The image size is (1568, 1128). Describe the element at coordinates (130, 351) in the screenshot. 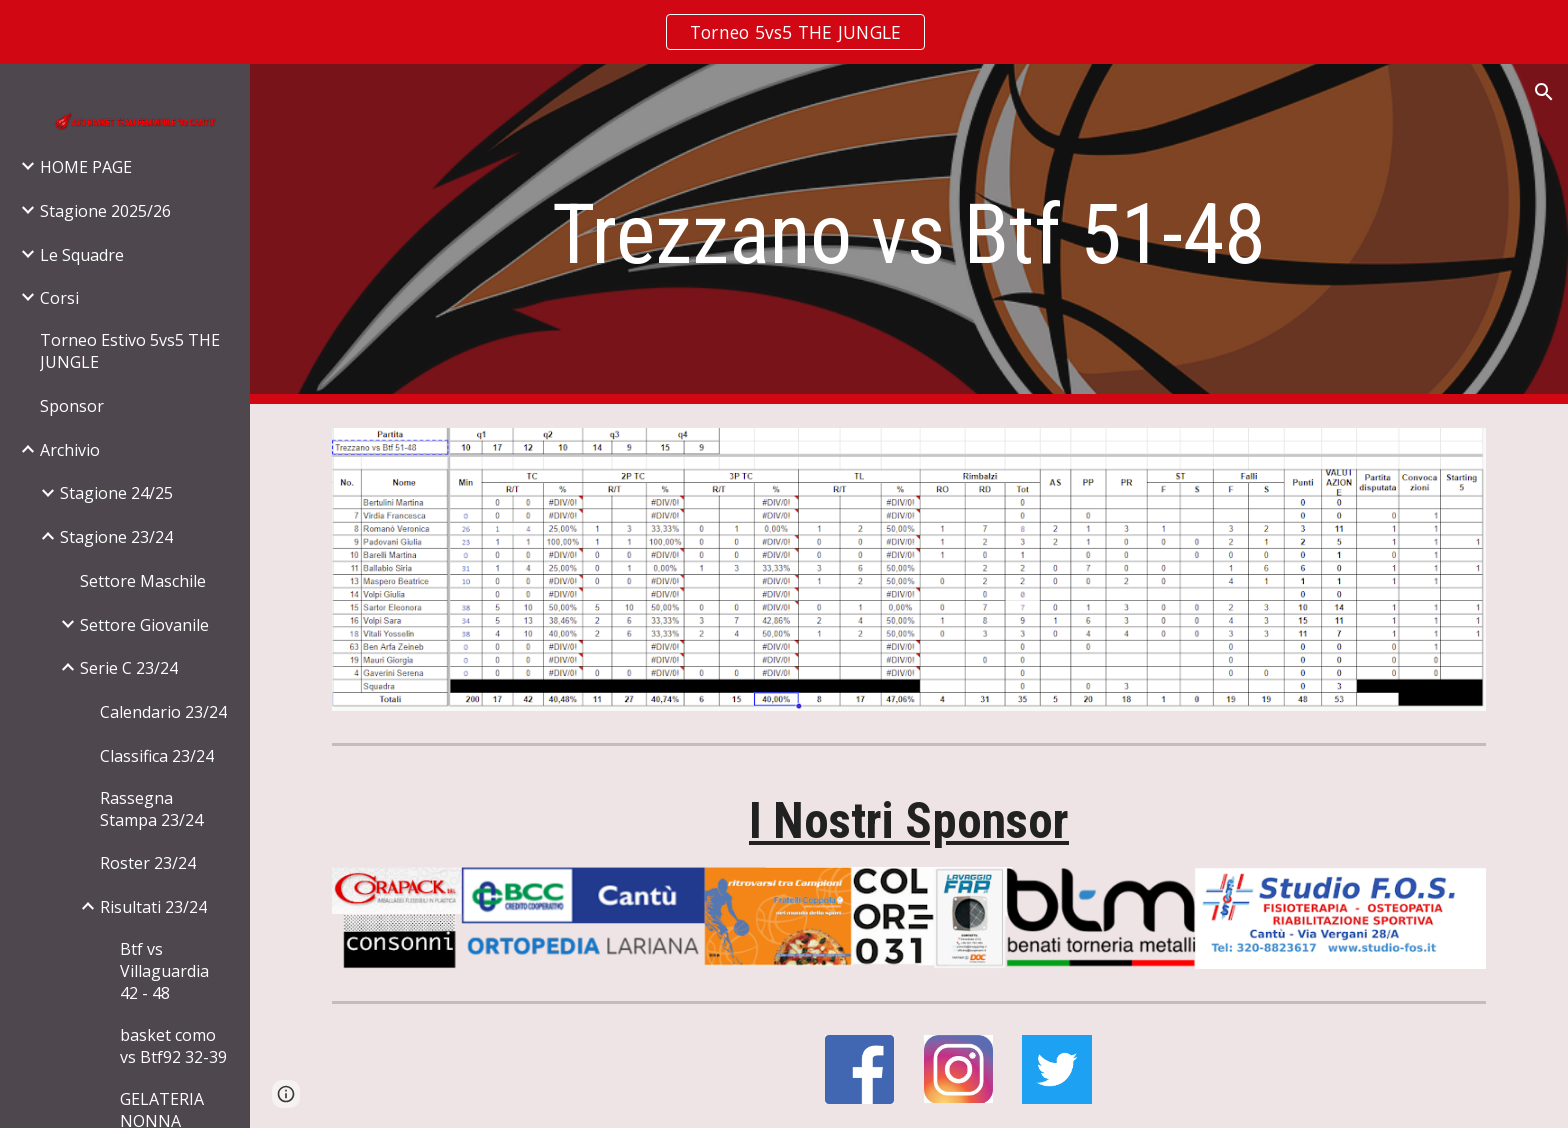

I see `Torneo Estivo 5vs5 THE JUNGLE [link]` at that location.